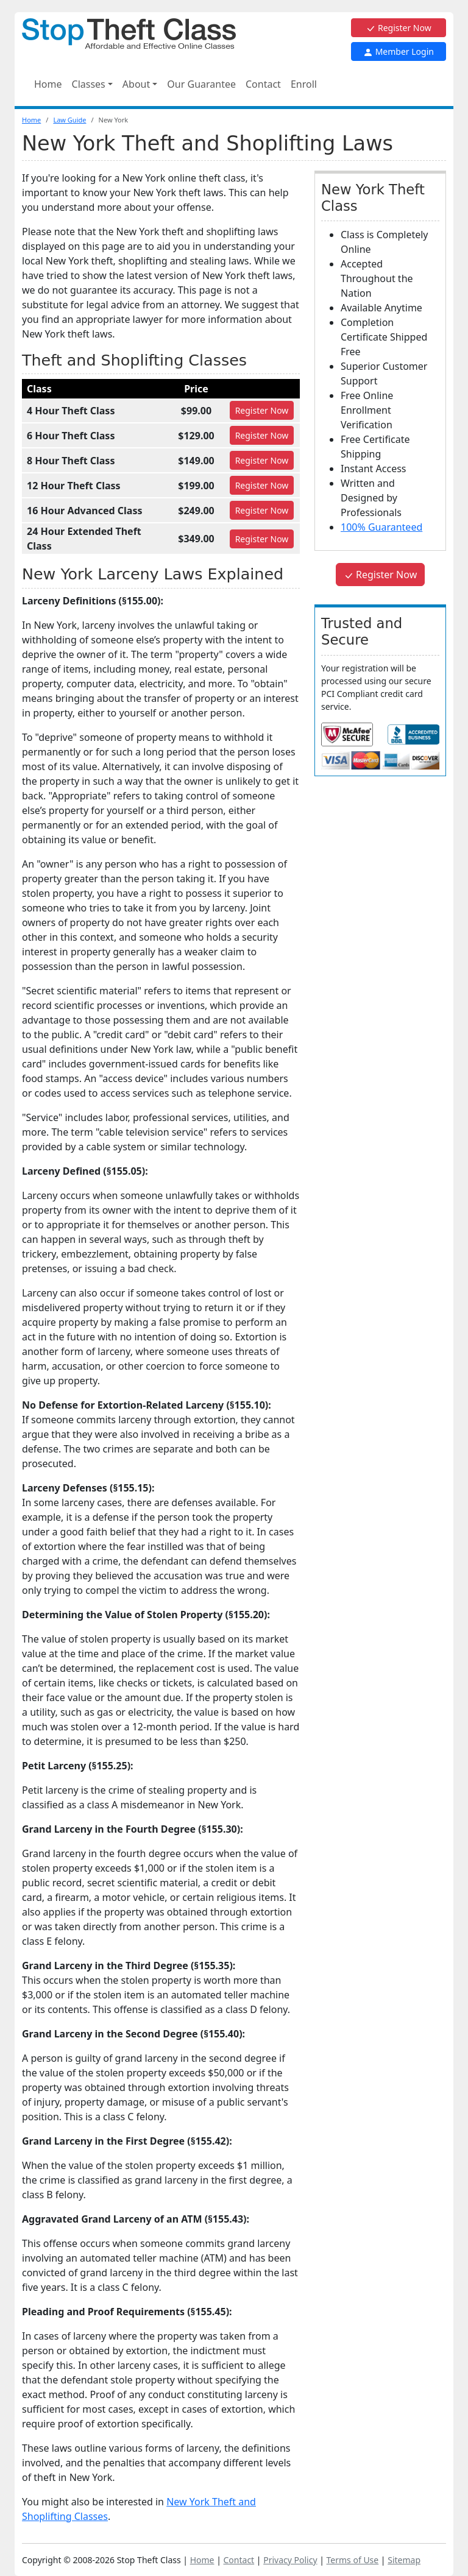 Image resolution: width=468 pixels, height=2576 pixels. What do you see at coordinates (353, 2560) in the screenshot?
I see `Terms of Use` at bounding box center [353, 2560].